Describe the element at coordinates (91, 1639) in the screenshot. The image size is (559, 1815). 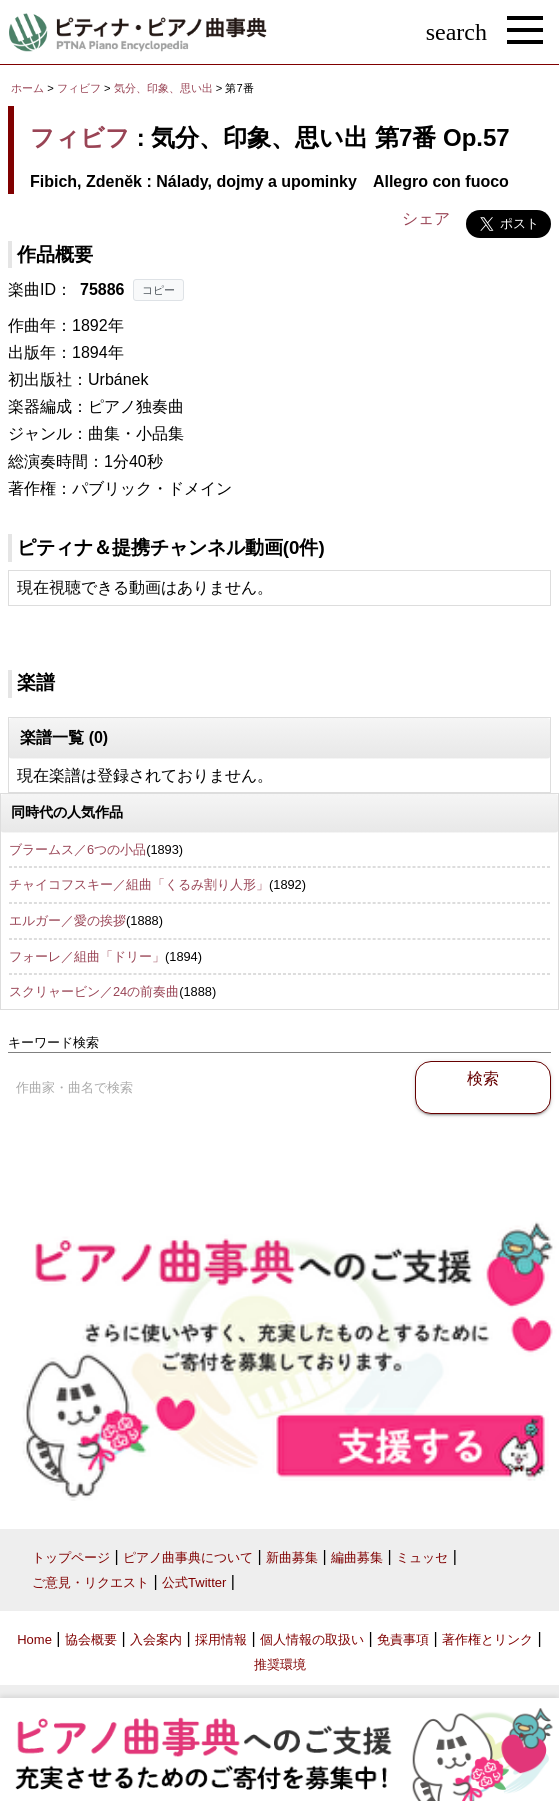
I see `協会概要` at that location.